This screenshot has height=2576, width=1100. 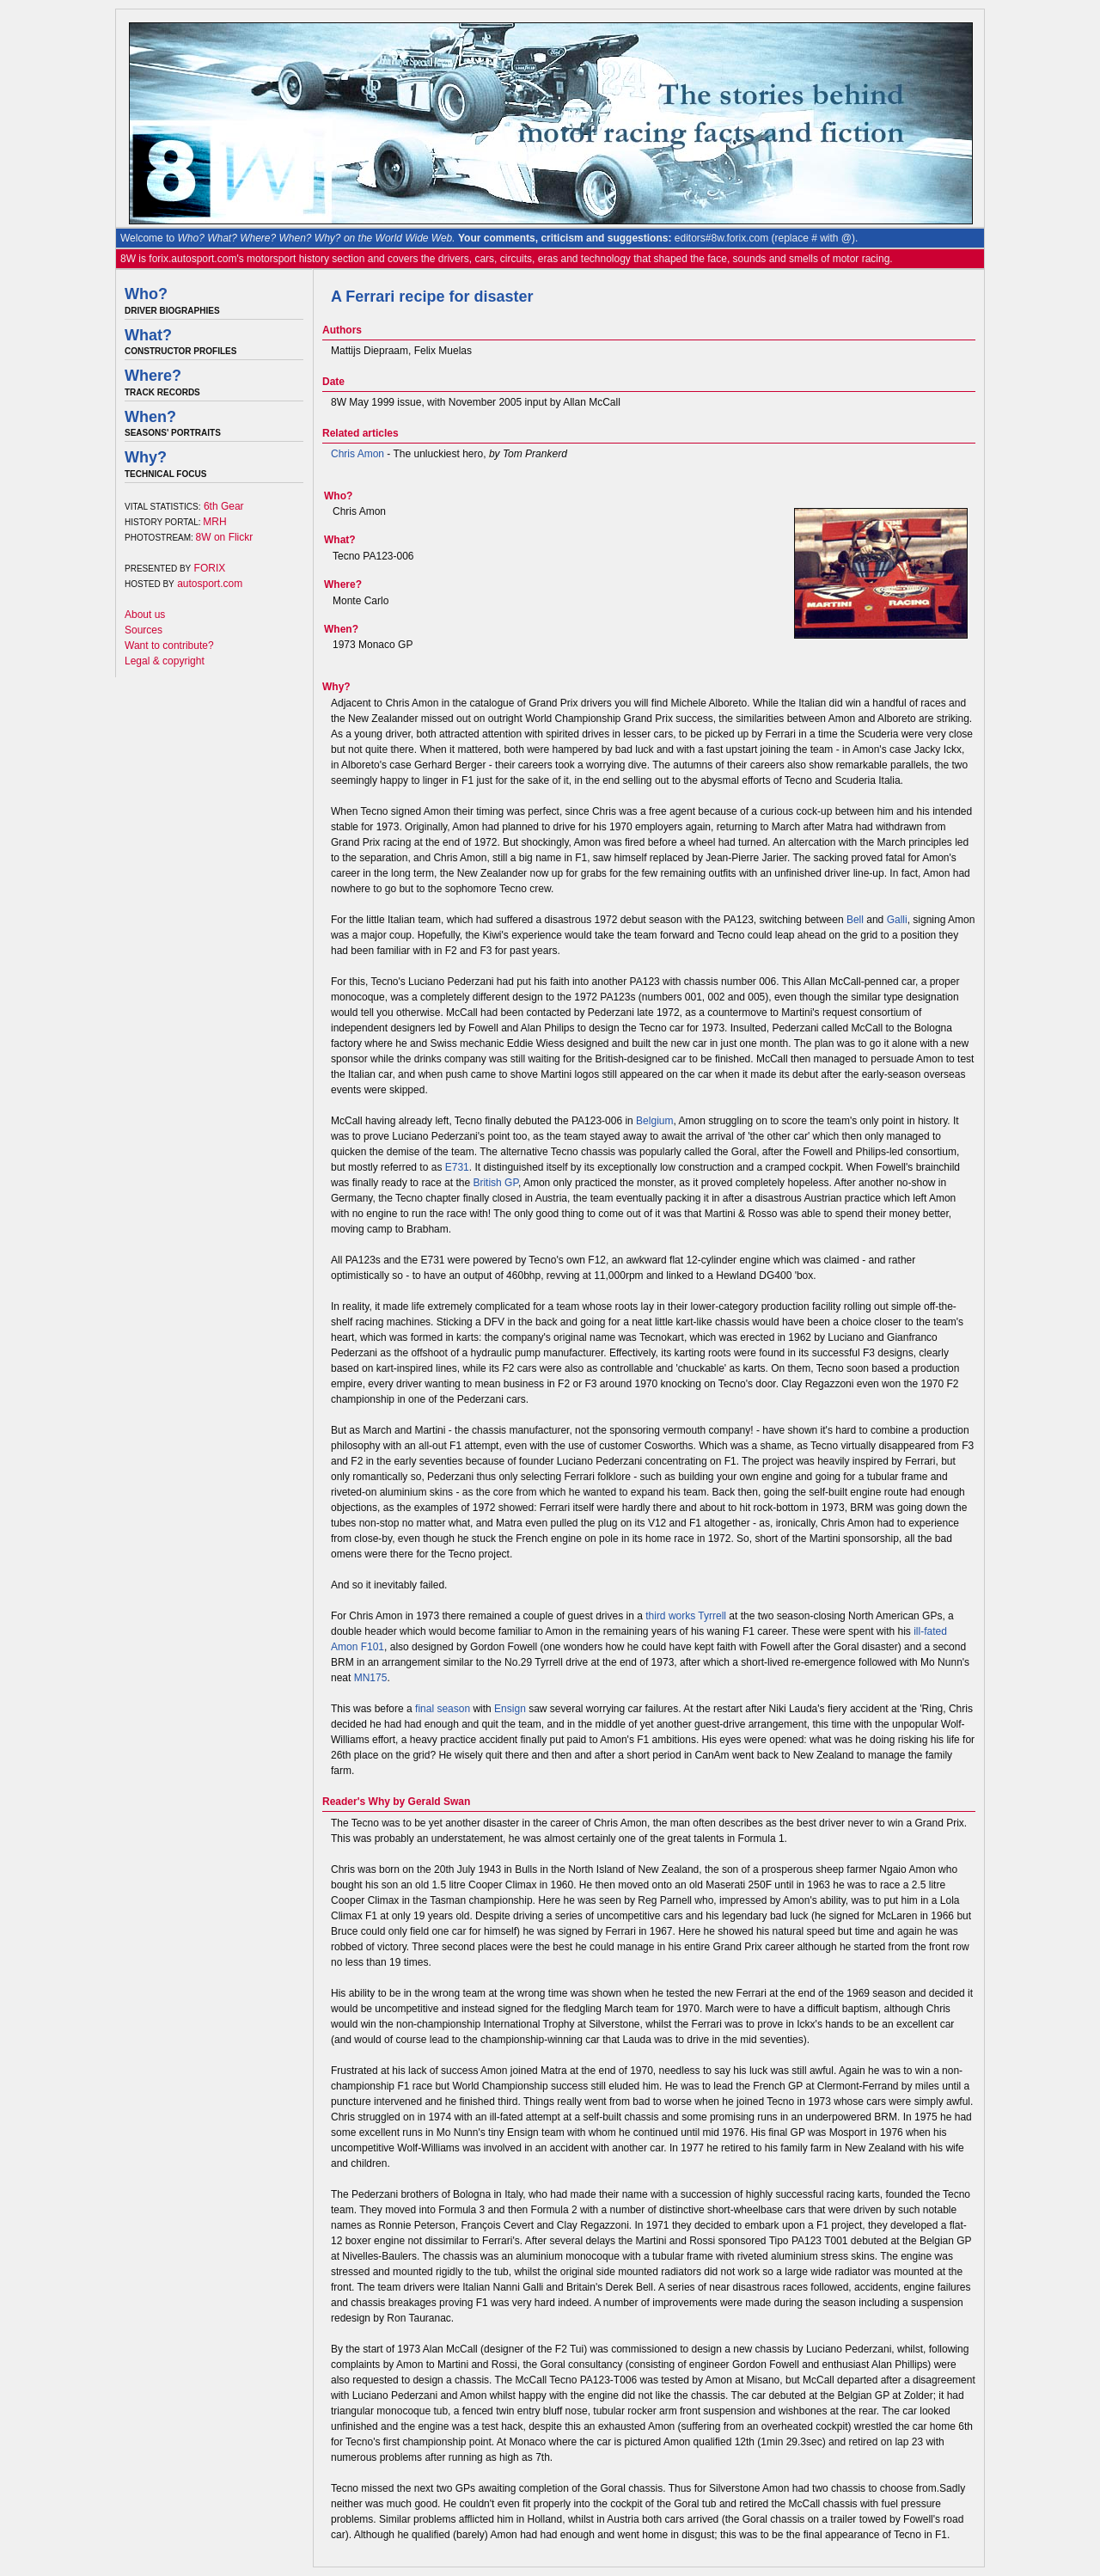 I want to click on third works Tyrrell, so click(x=685, y=1616).